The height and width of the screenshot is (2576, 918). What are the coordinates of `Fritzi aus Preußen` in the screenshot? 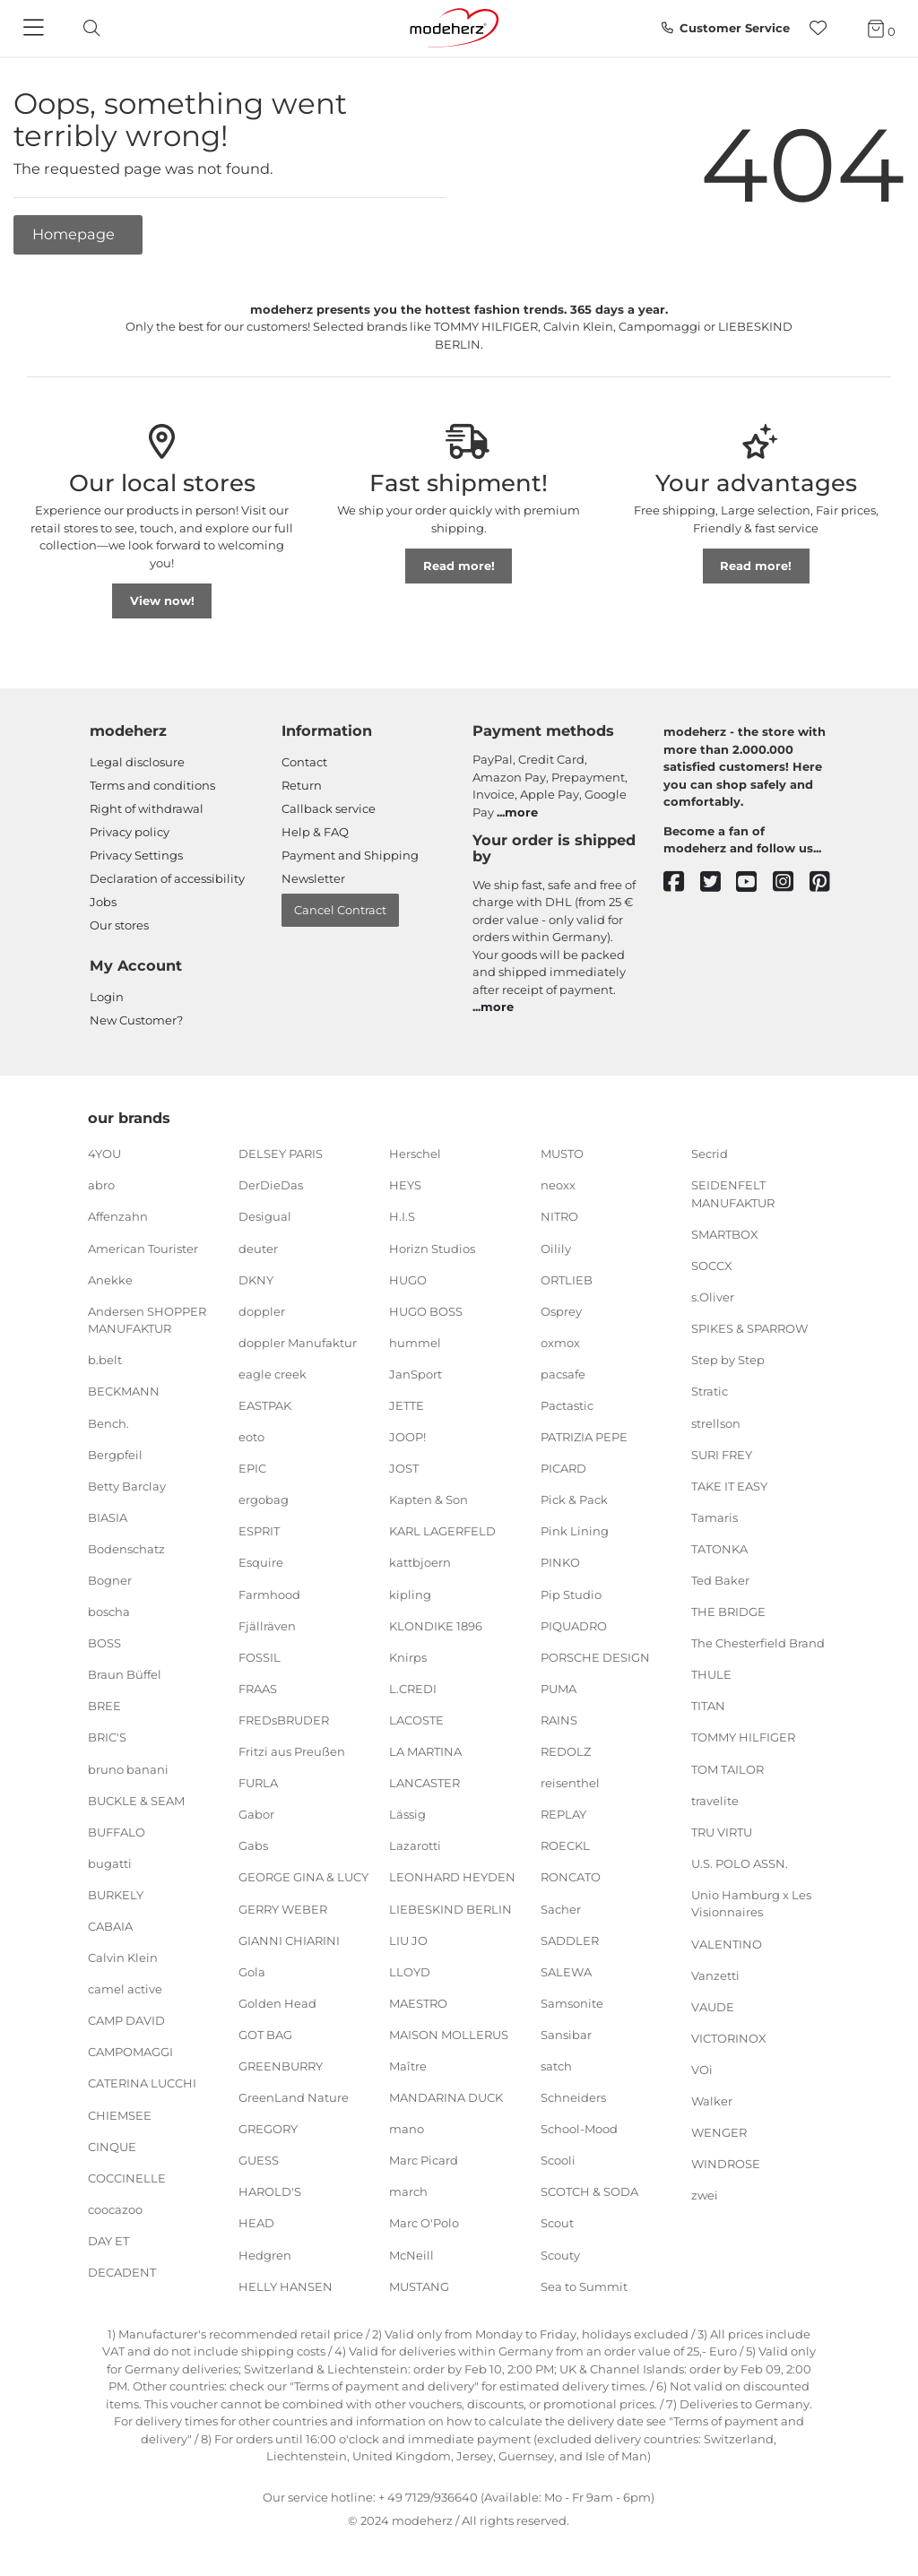 It's located at (291, 1751).